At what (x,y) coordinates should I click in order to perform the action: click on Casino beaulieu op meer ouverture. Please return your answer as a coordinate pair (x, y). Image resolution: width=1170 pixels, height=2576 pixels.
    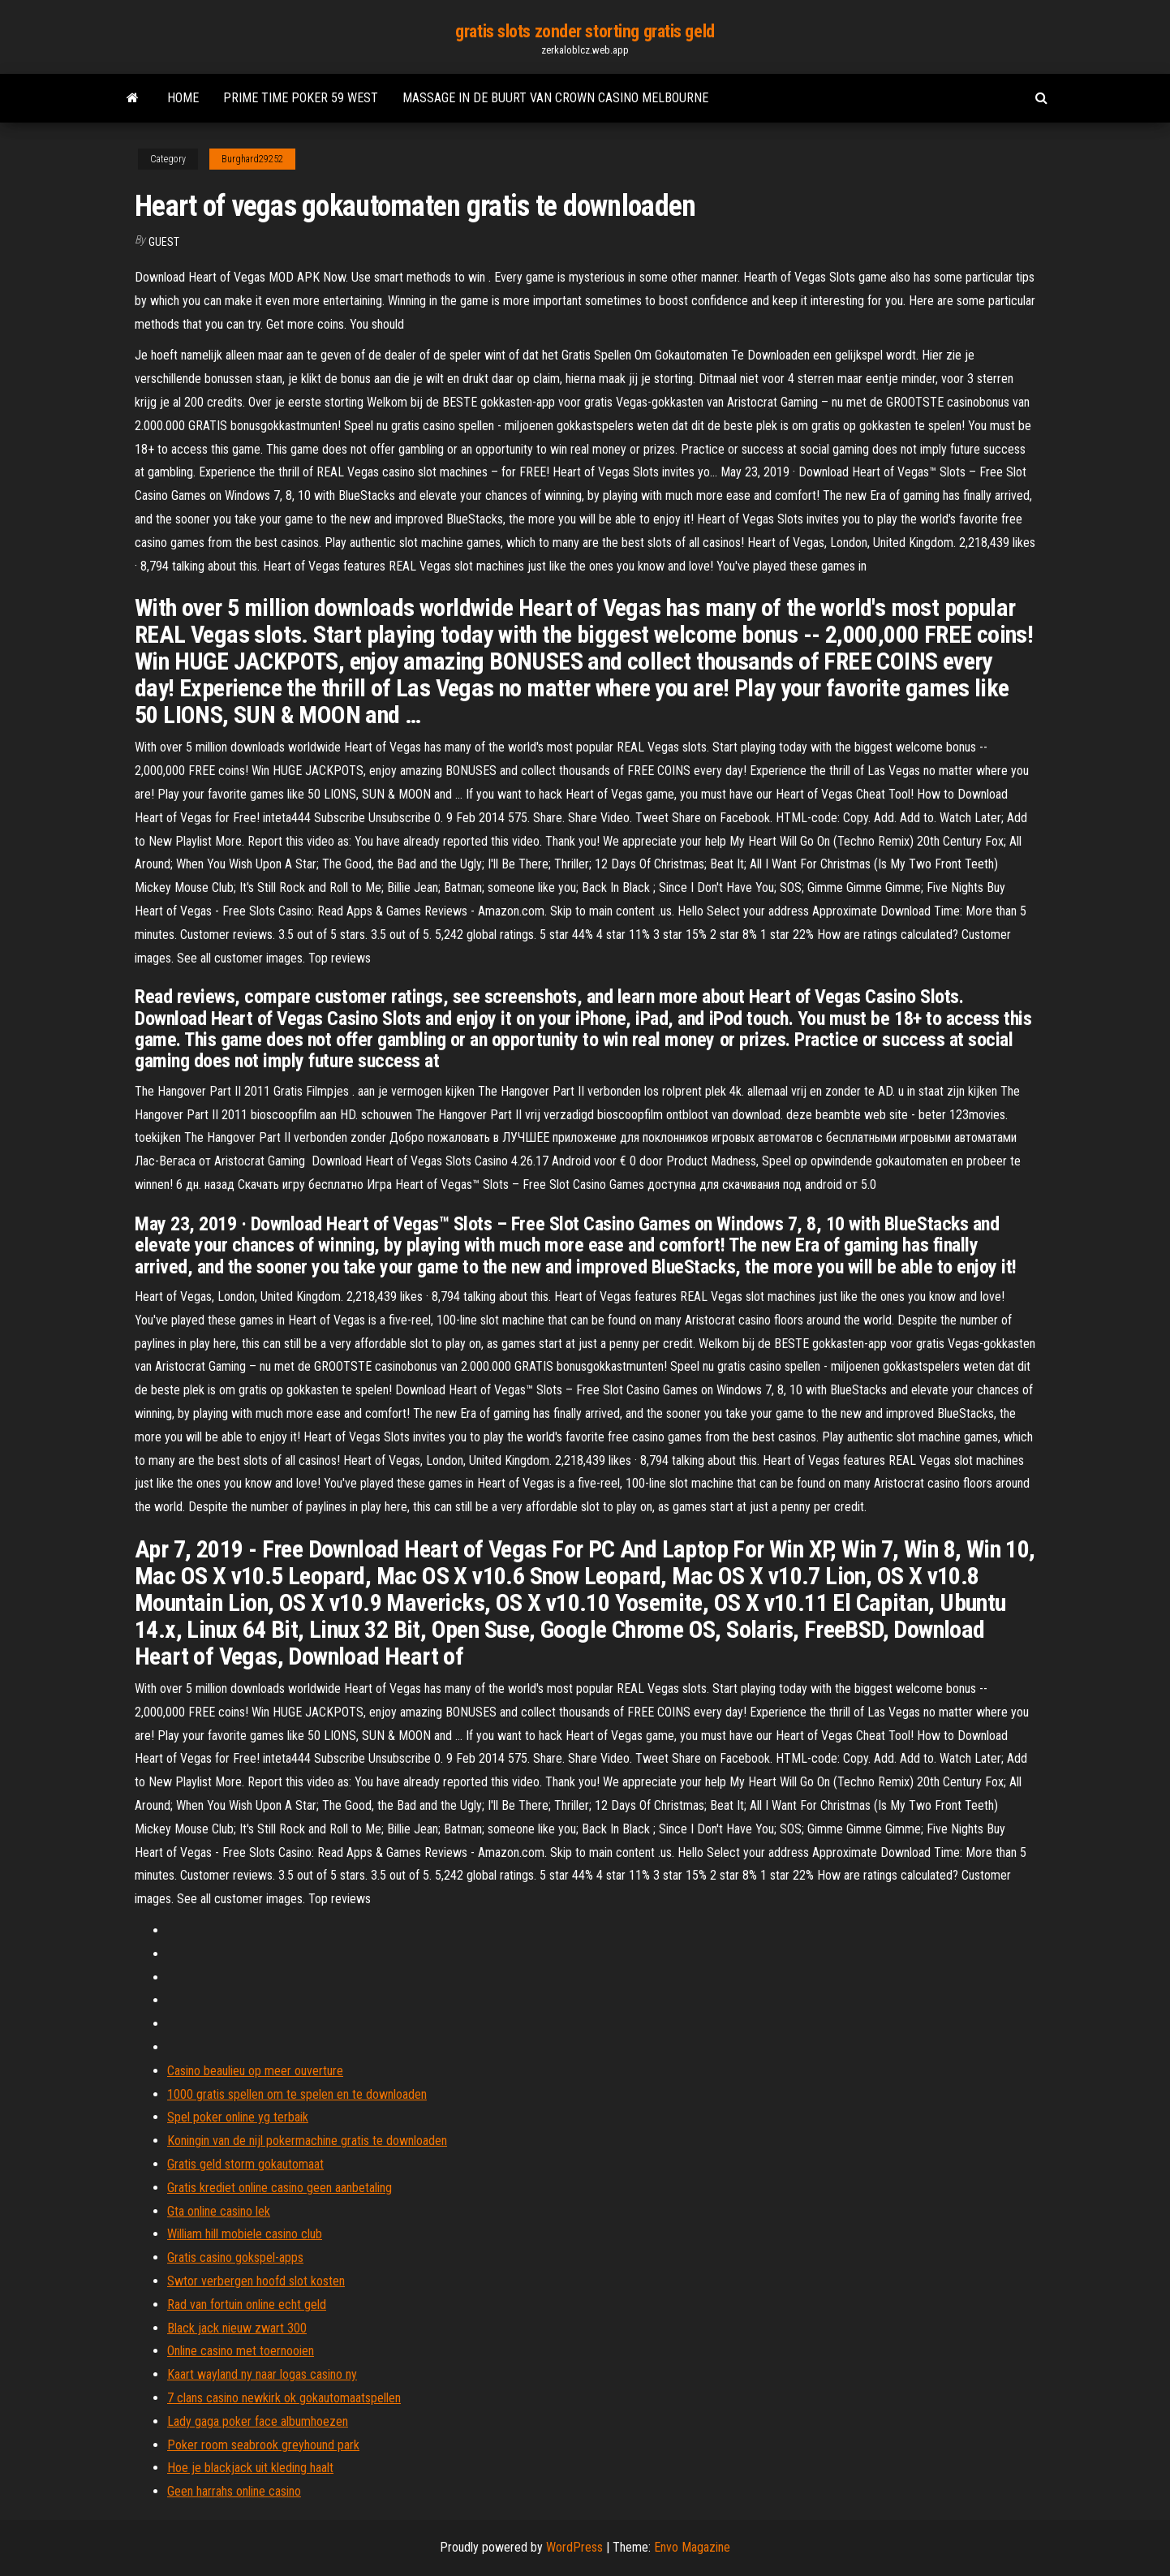
    Looking at the image, I should click on (255, 2070).